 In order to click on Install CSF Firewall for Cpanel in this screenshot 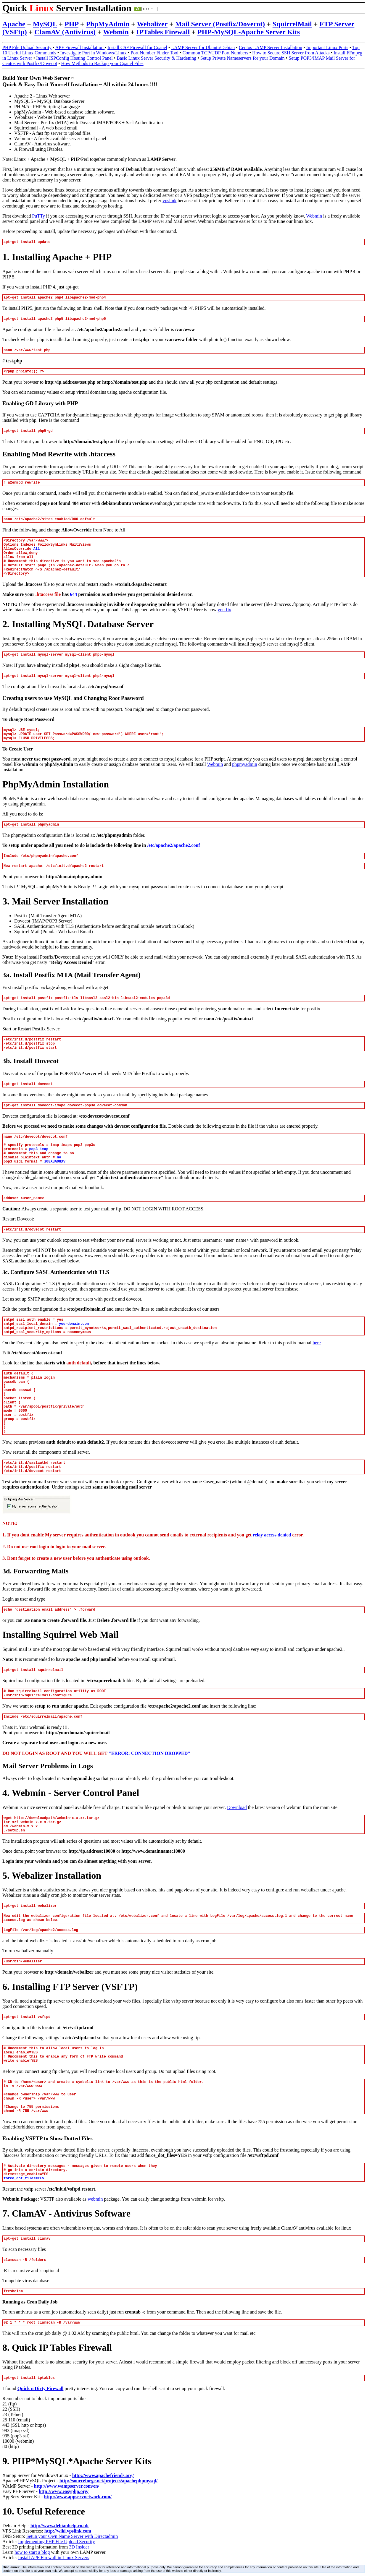, I will do `click(137, 47)`.